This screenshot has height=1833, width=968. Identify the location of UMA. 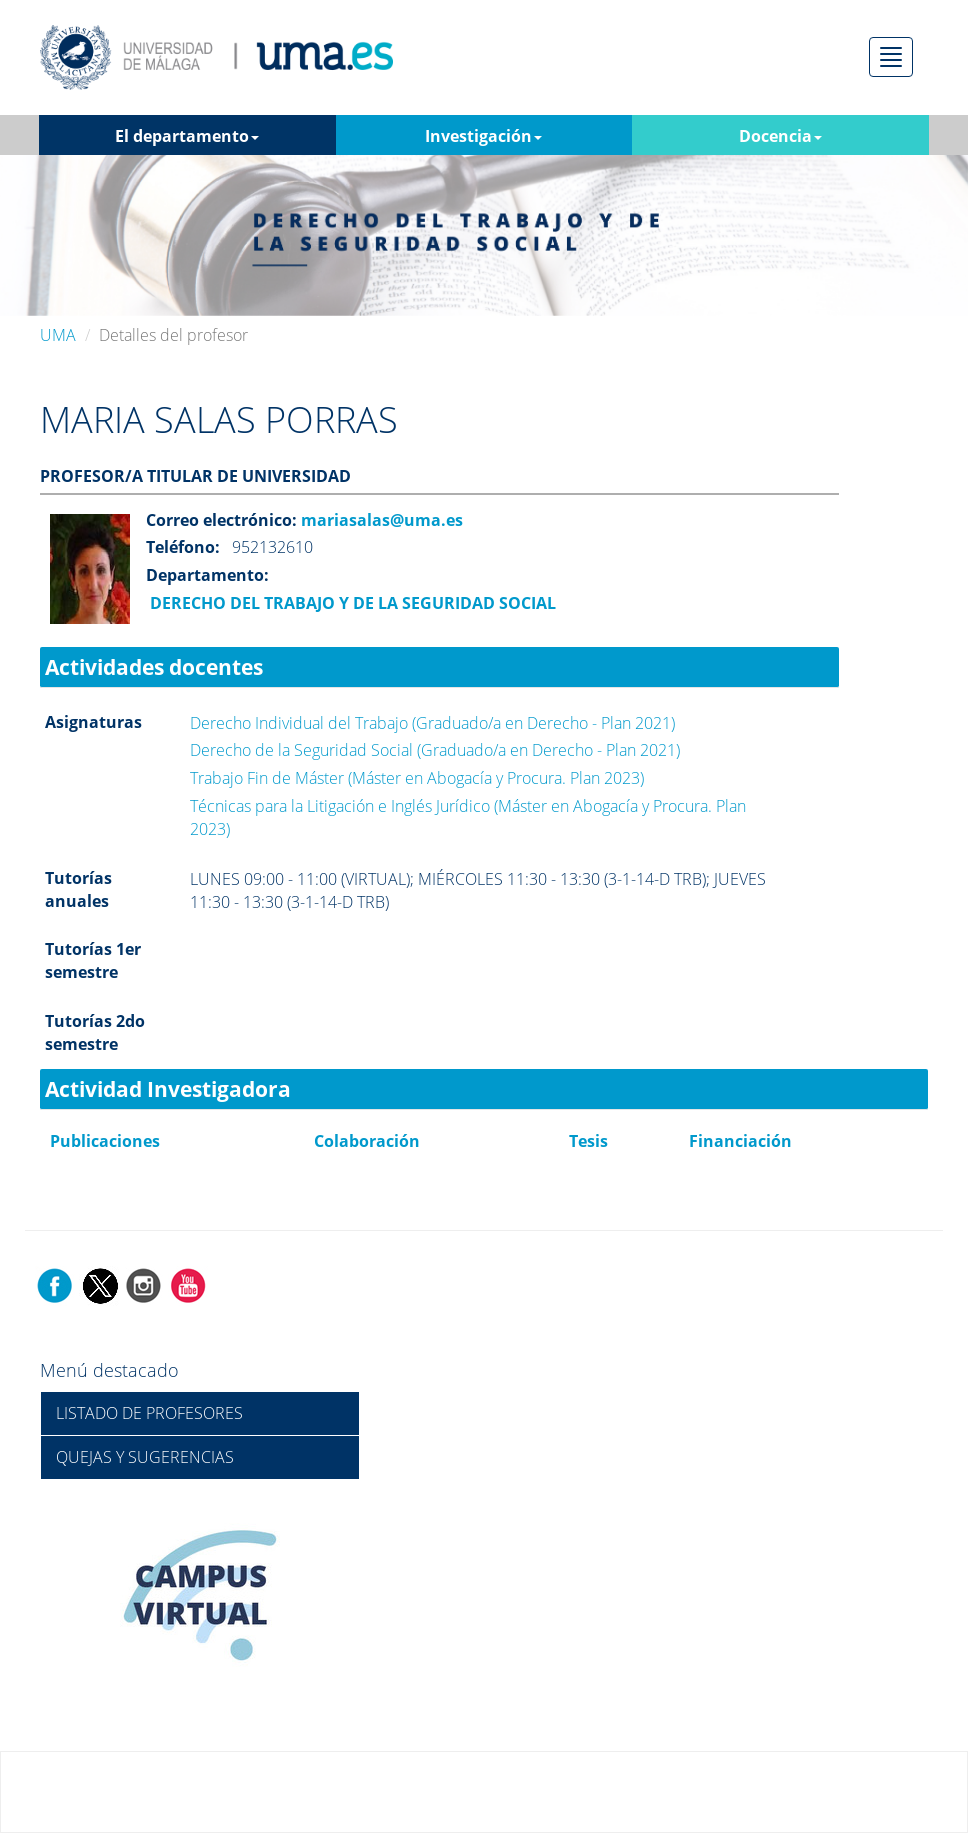
(58, 335).